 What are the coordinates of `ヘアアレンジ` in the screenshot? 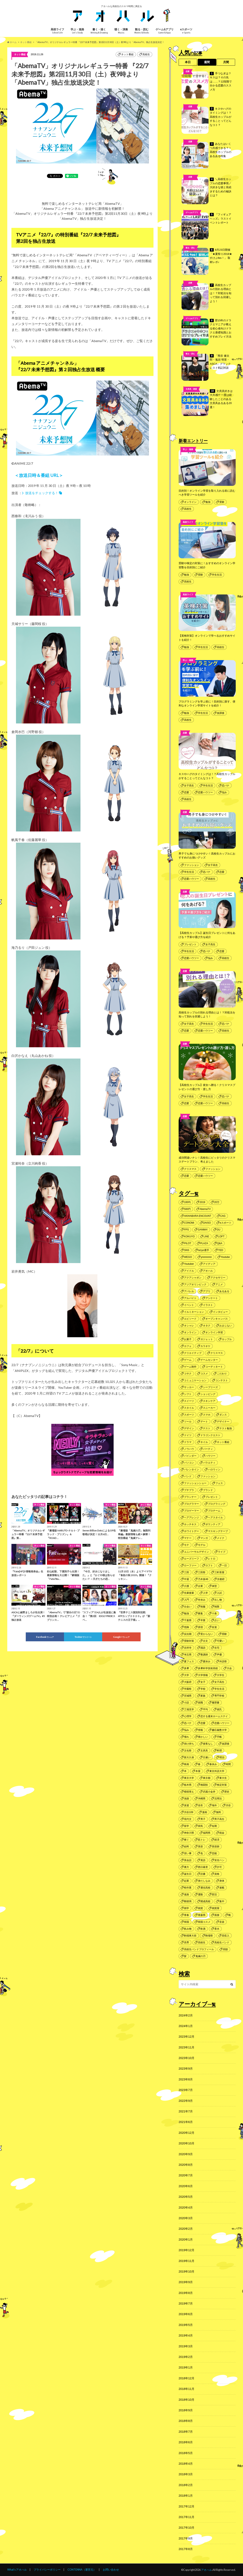 It's located at (191, 1517).